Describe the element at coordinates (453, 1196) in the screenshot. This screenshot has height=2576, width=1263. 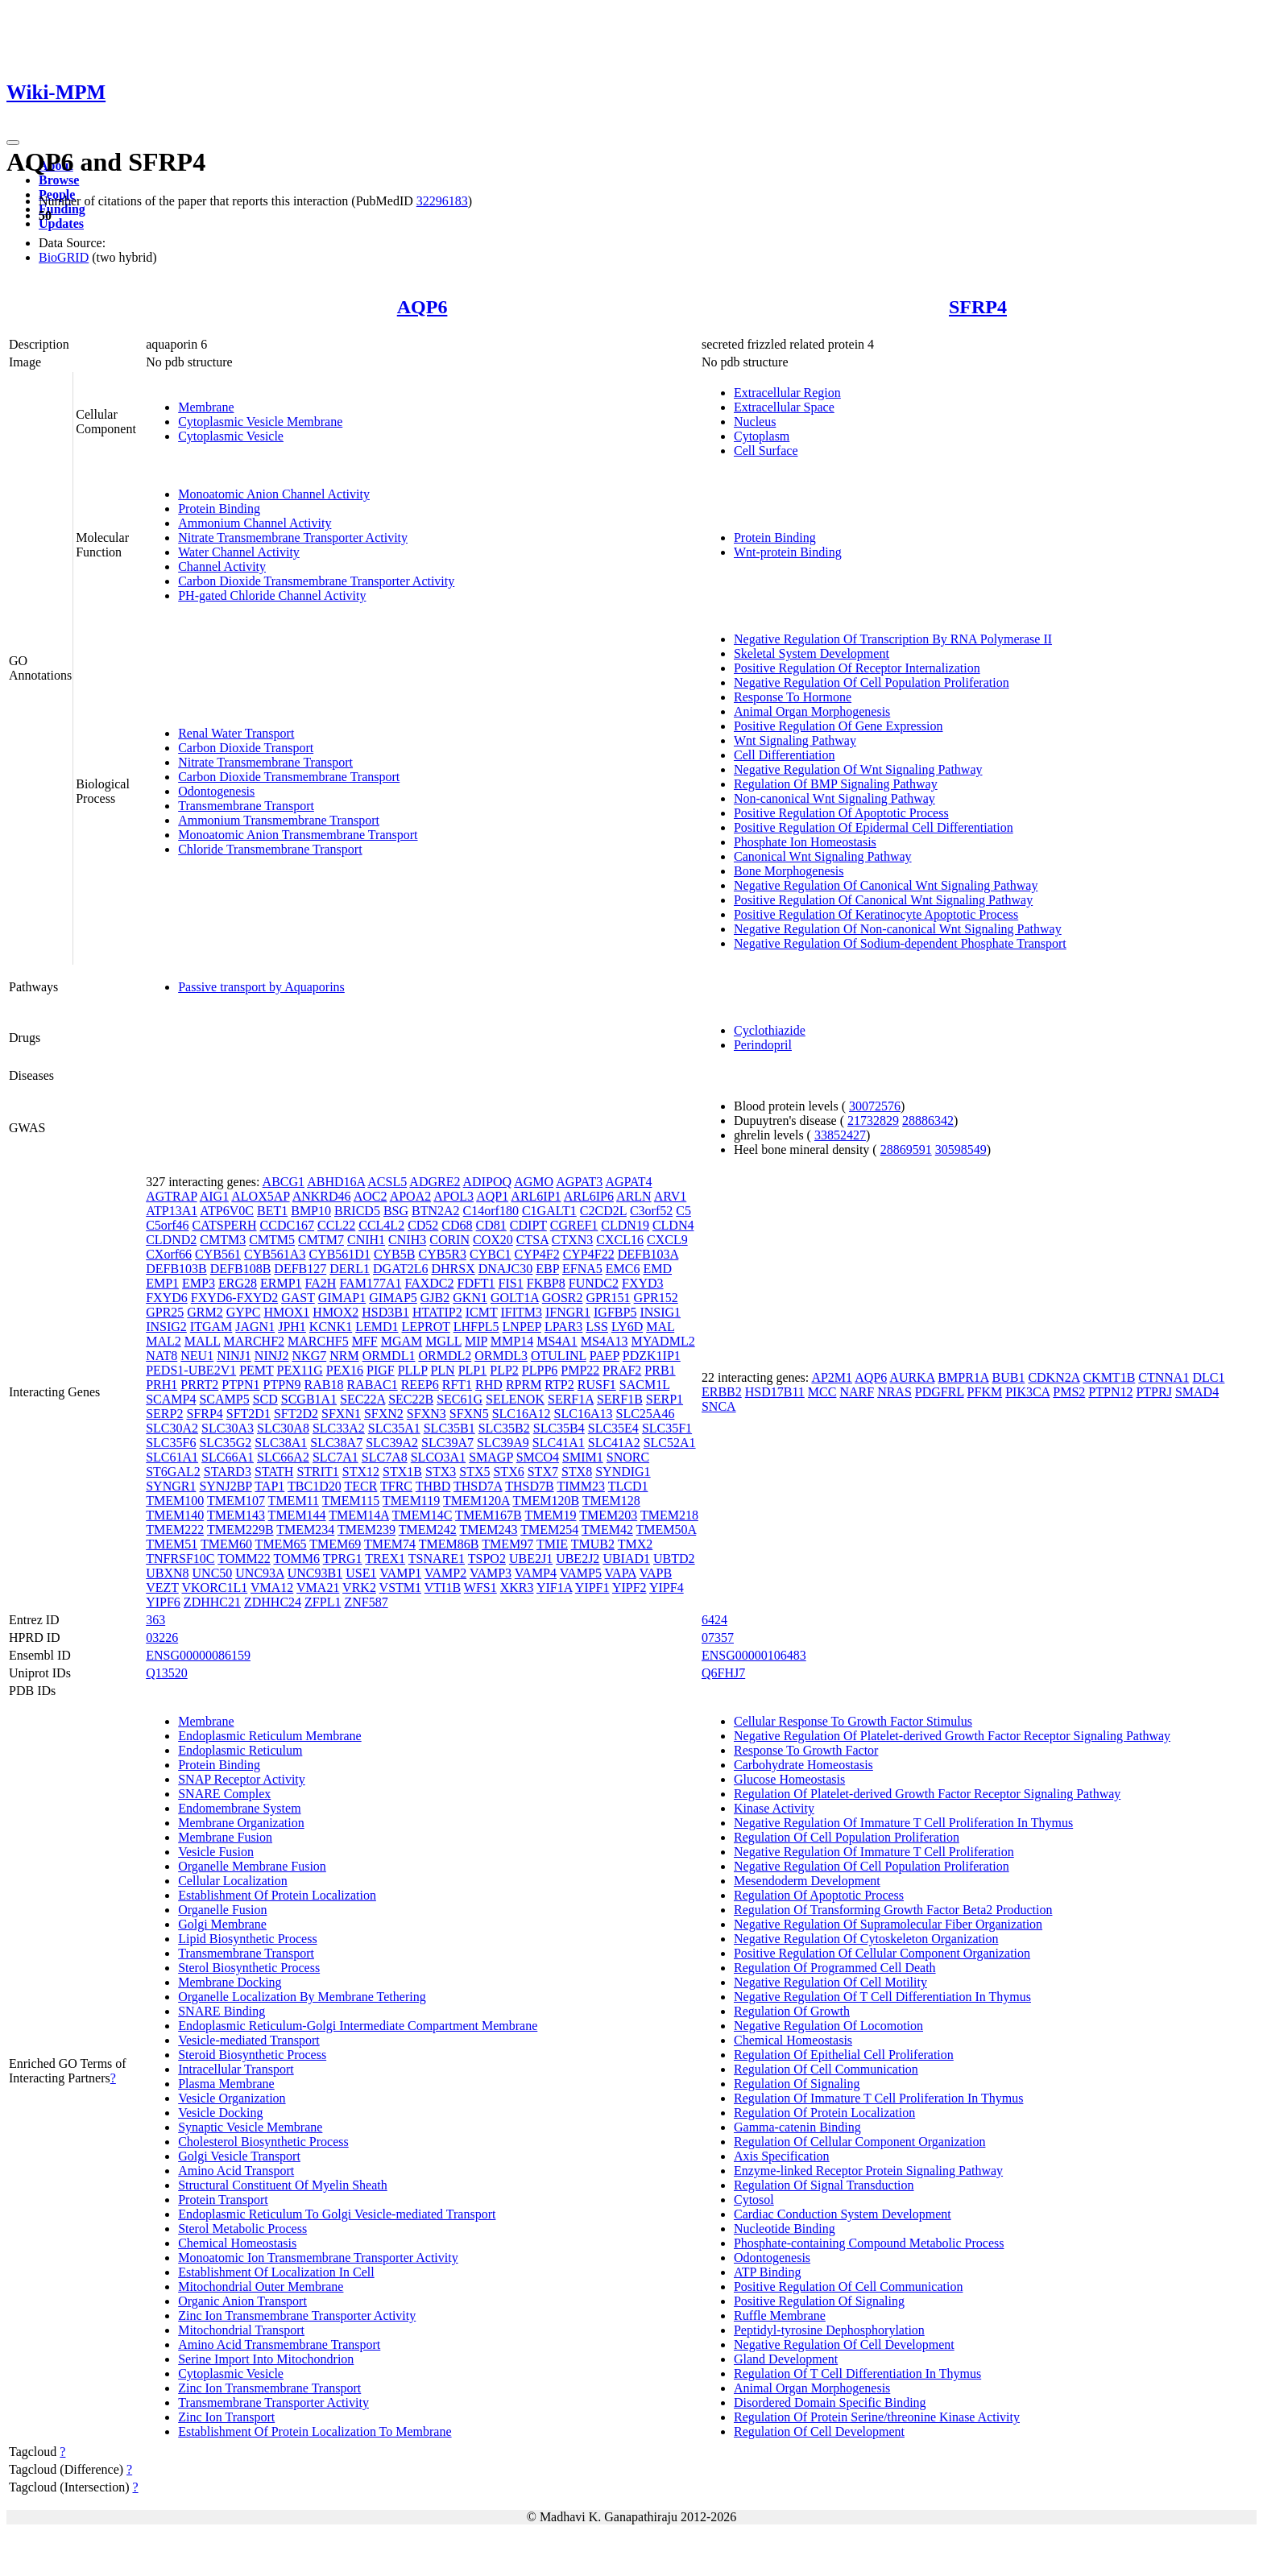
I see `APOL3` at that location.